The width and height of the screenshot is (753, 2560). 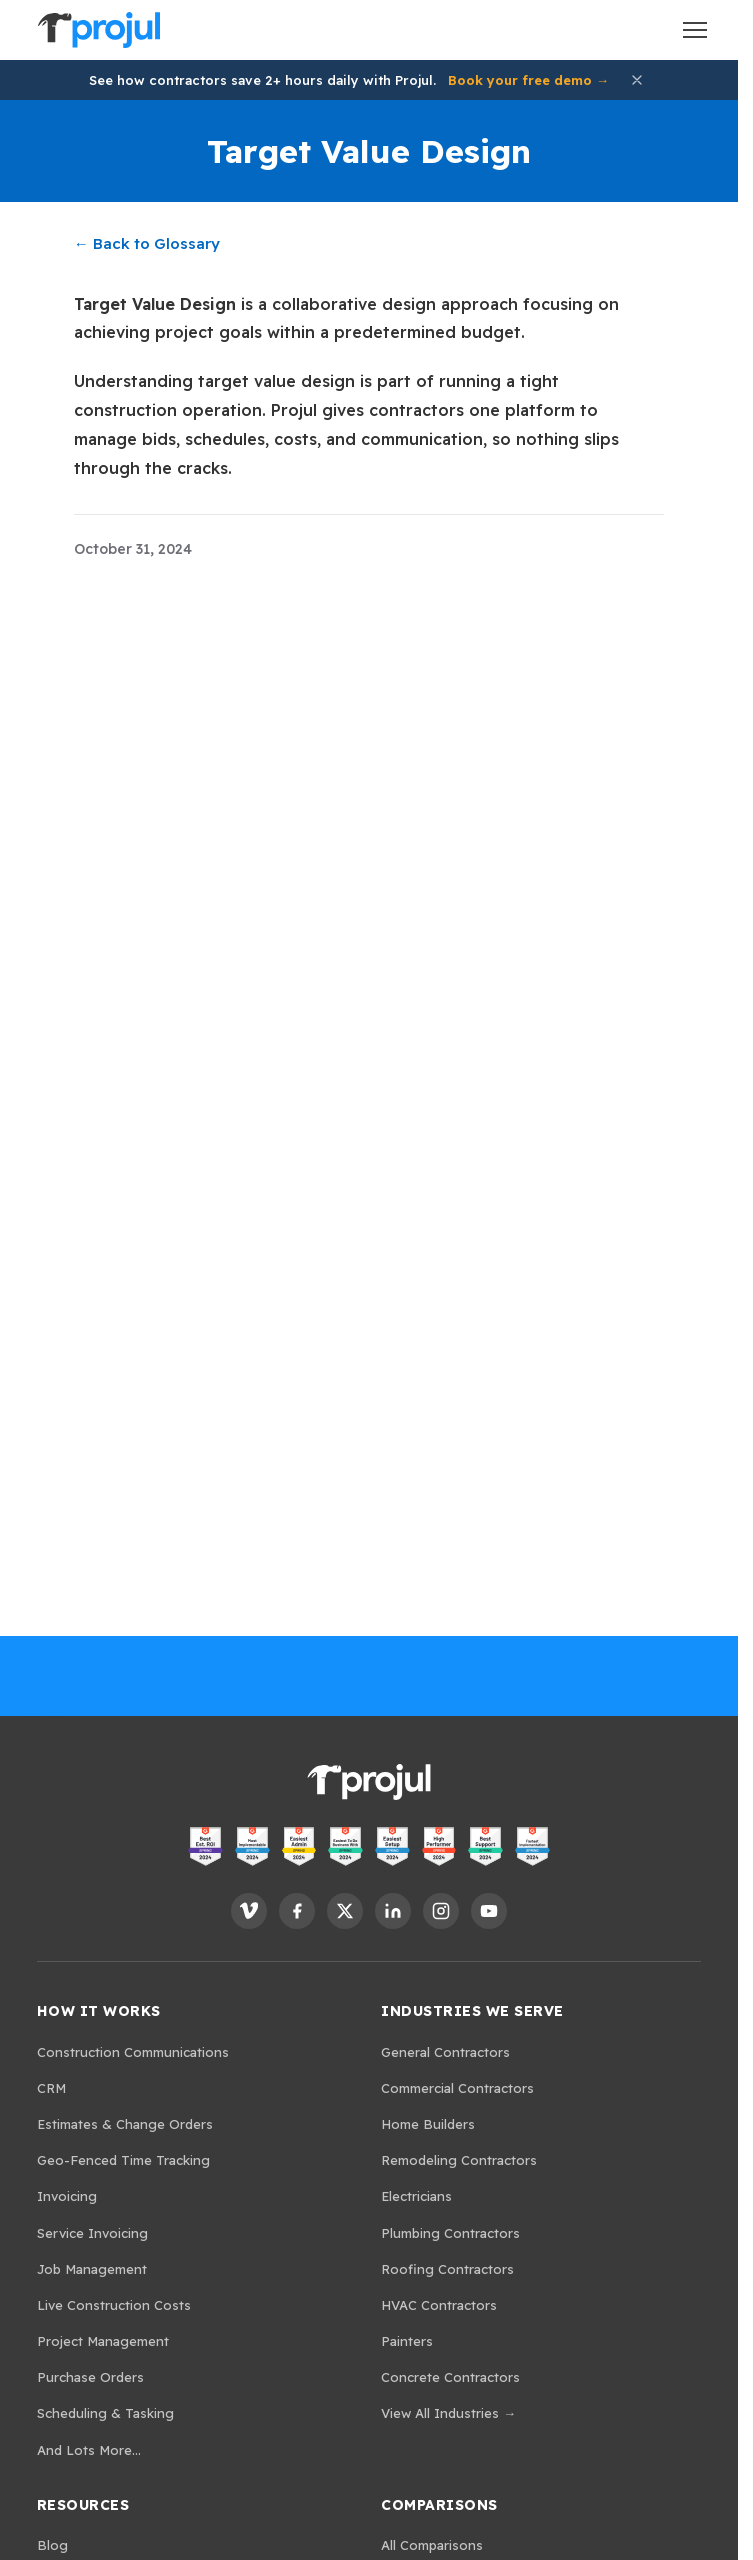 What do you see at coordinates (532, 1846) in the screenshot?
I see `[View Projul on G2 - Fastest Implementation]` at bounding box center [532, 1846].